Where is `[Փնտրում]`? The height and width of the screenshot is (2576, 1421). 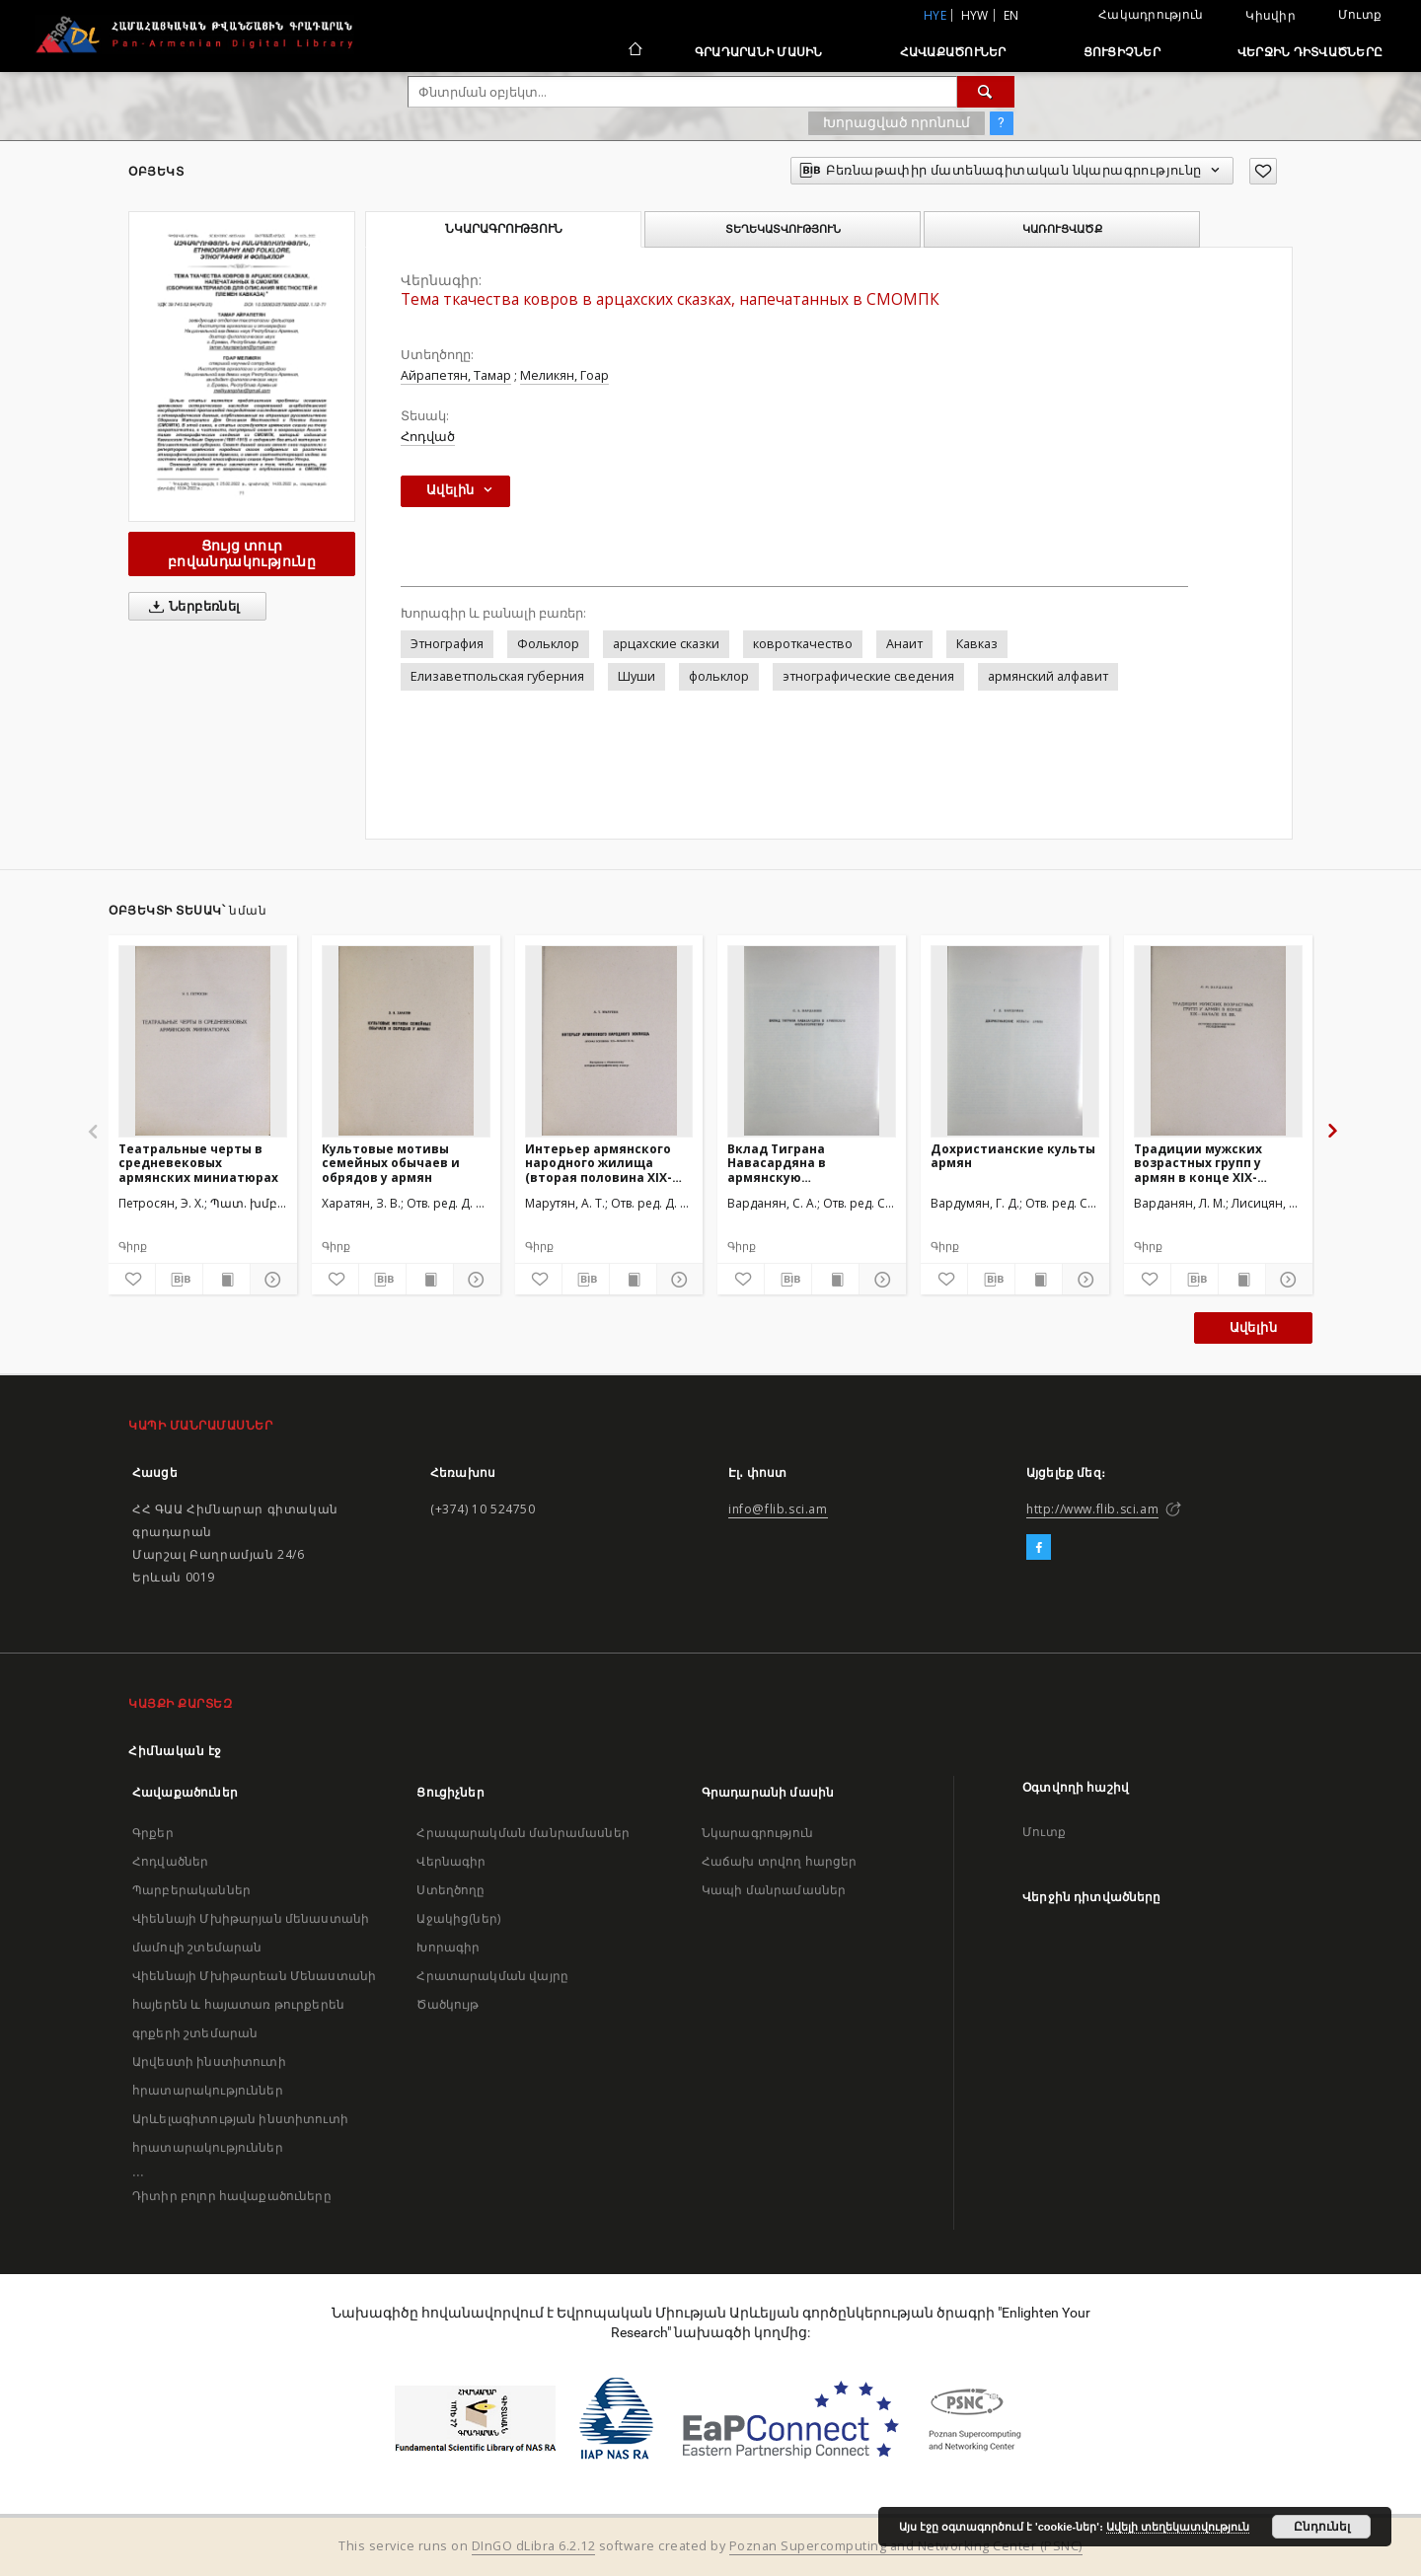
[Փնտրում] is located at coordinates (985, 92).